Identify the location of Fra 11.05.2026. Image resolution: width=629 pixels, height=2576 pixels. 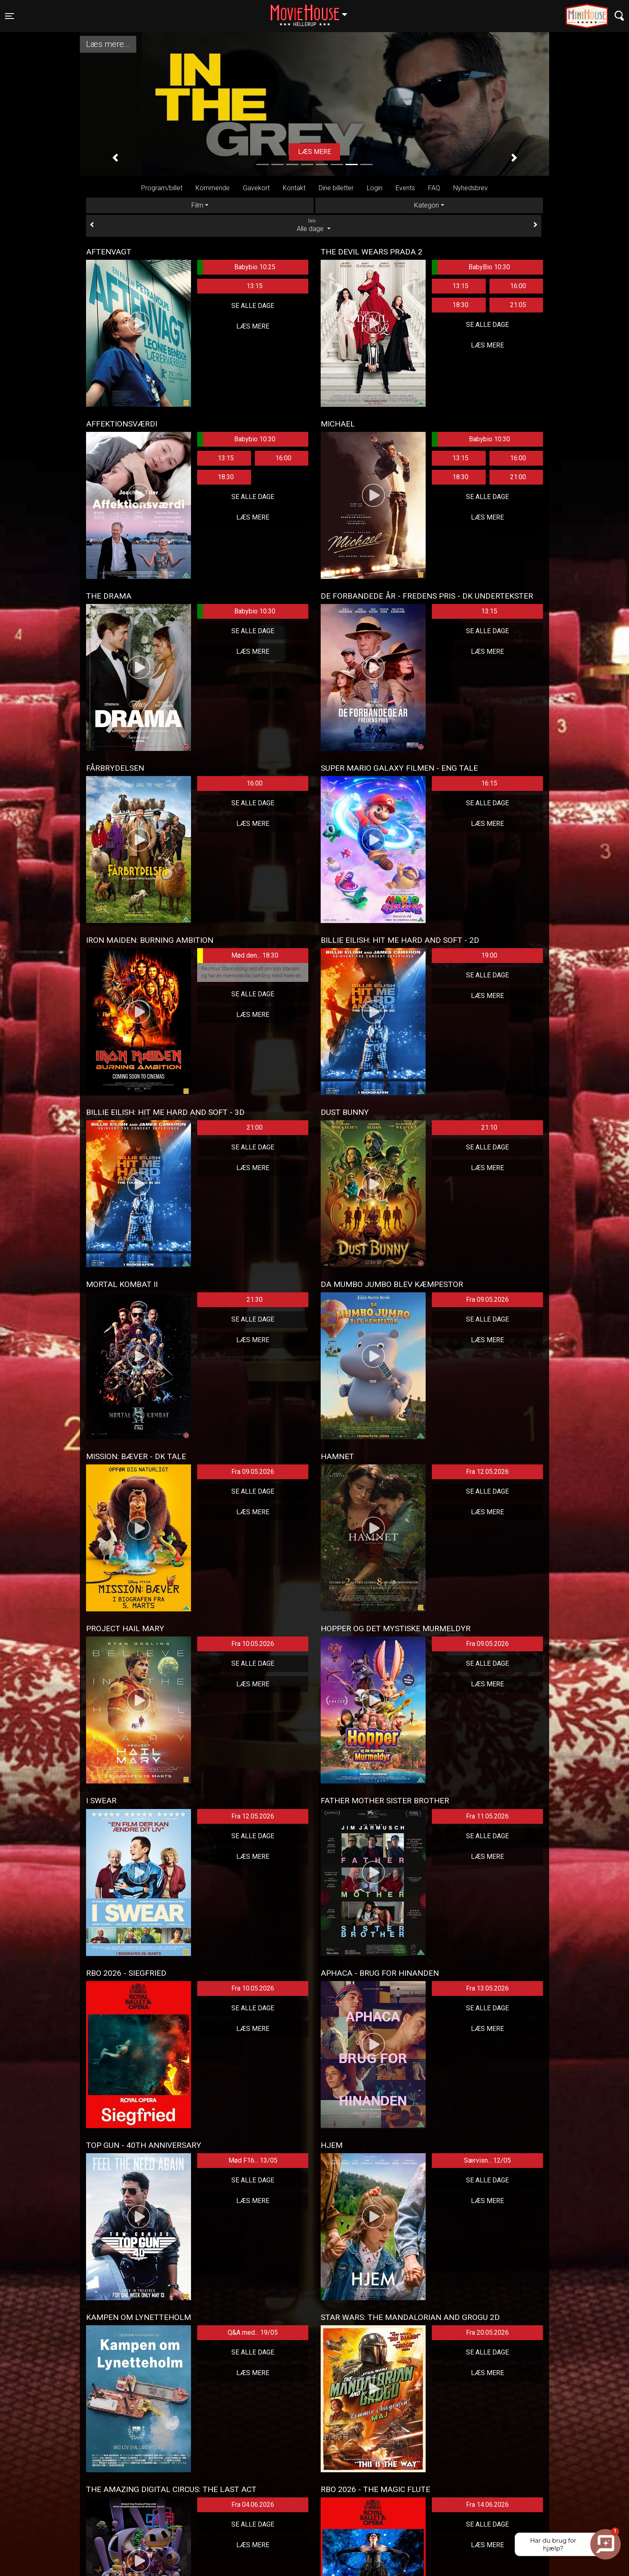
(487, 1816).